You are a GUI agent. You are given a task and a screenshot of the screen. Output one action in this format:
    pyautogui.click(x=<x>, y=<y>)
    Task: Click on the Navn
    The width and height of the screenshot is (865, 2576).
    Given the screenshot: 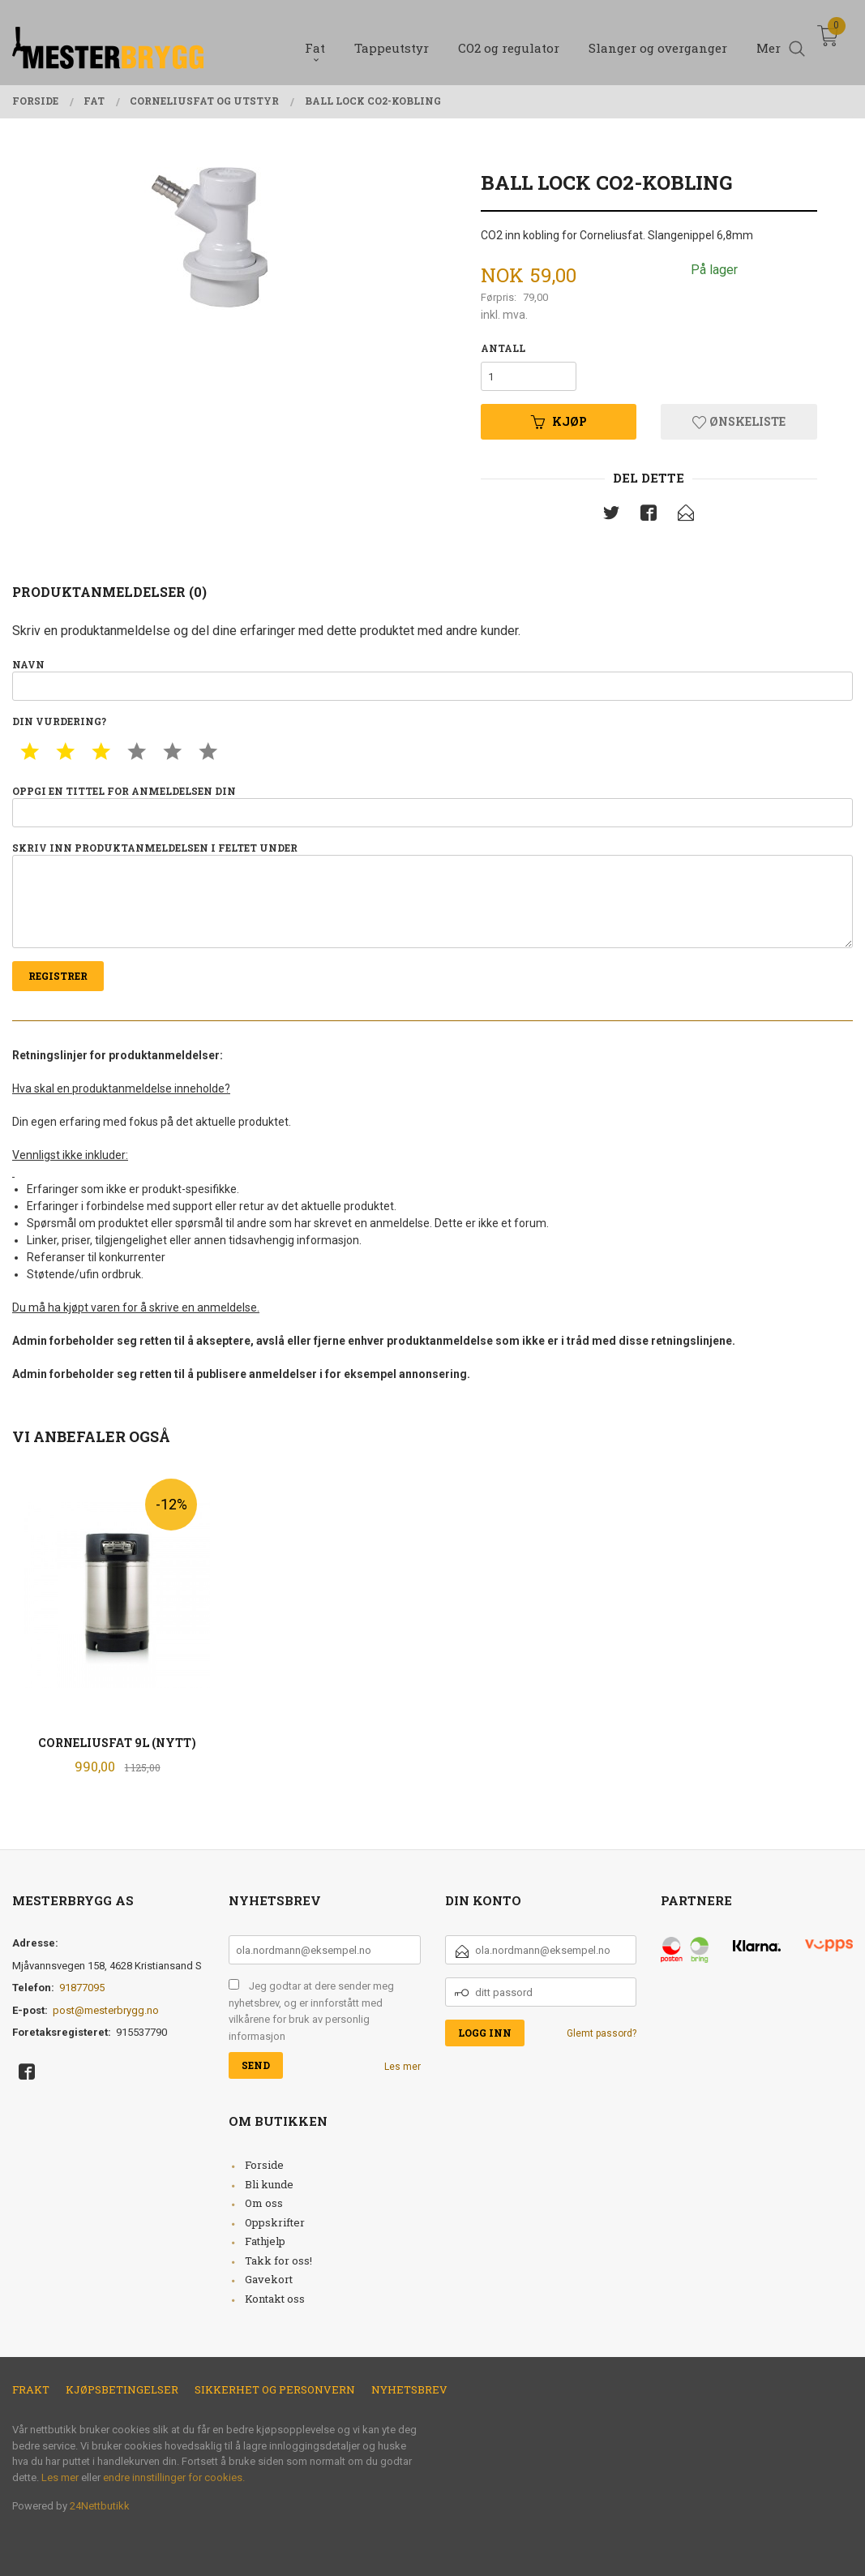 What is the action you would take?
    pyautogui.click(x=432, y=679)
    